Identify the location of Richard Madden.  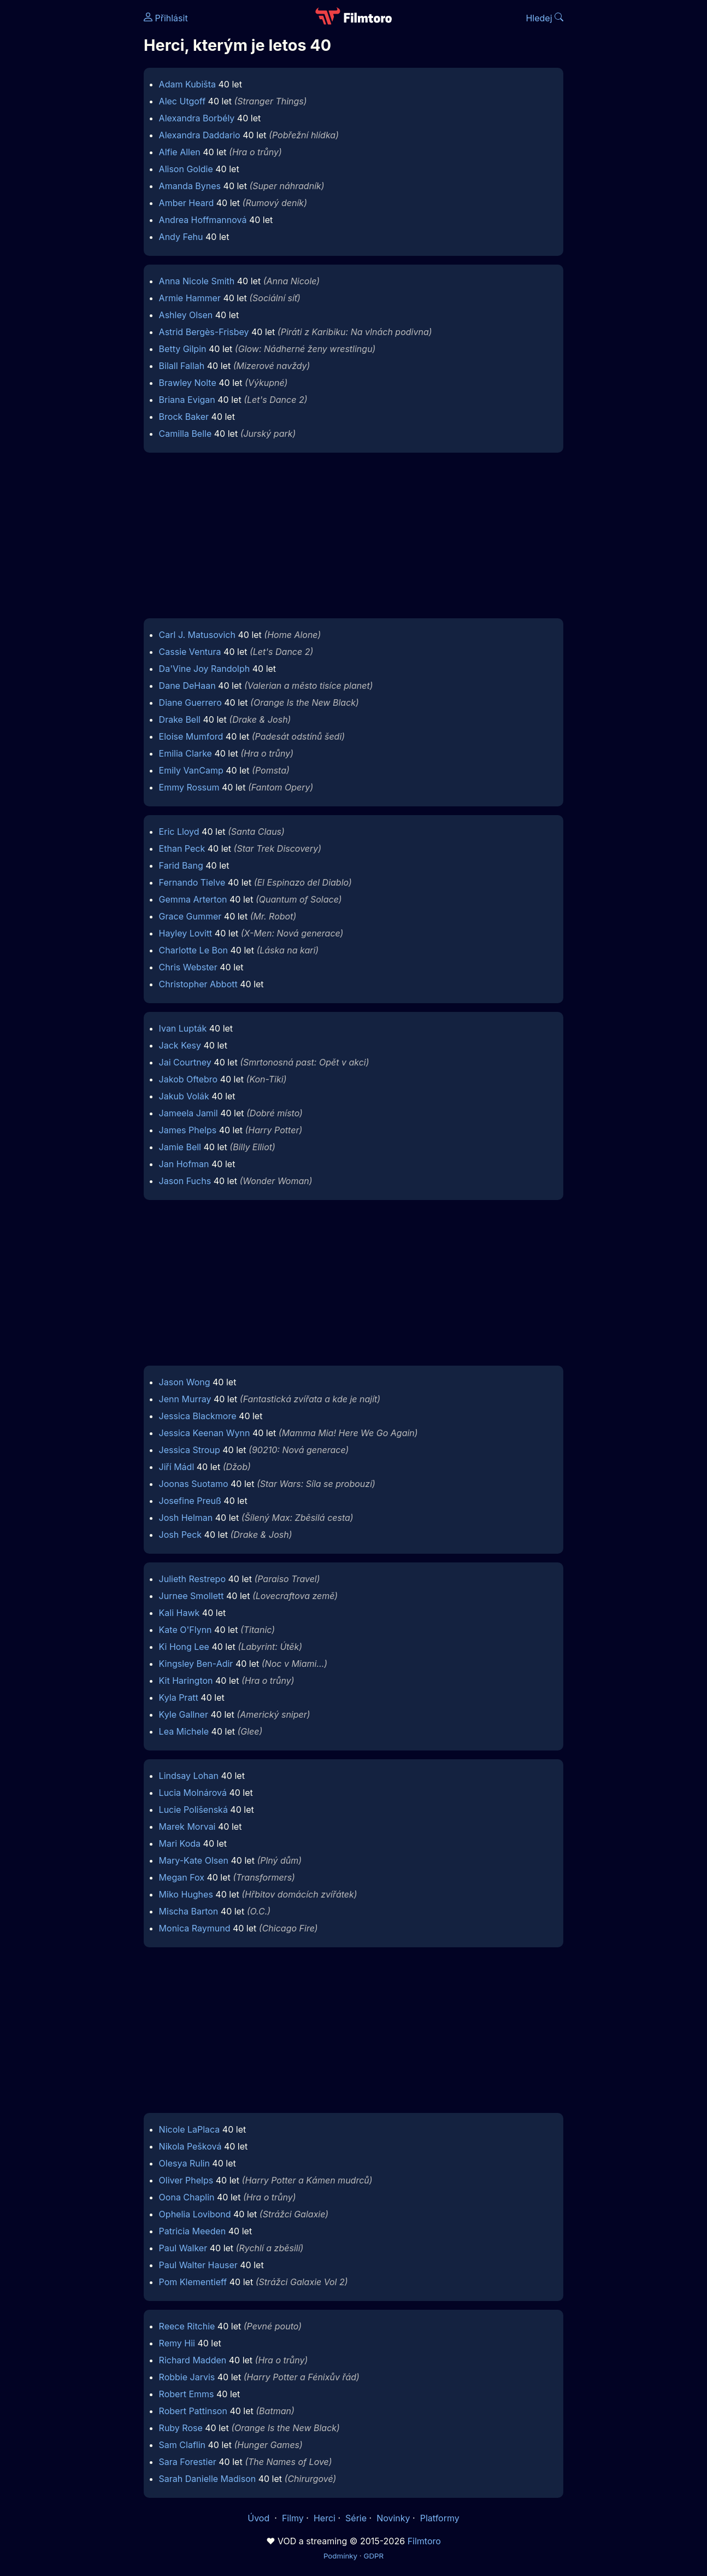
(193, 2360).